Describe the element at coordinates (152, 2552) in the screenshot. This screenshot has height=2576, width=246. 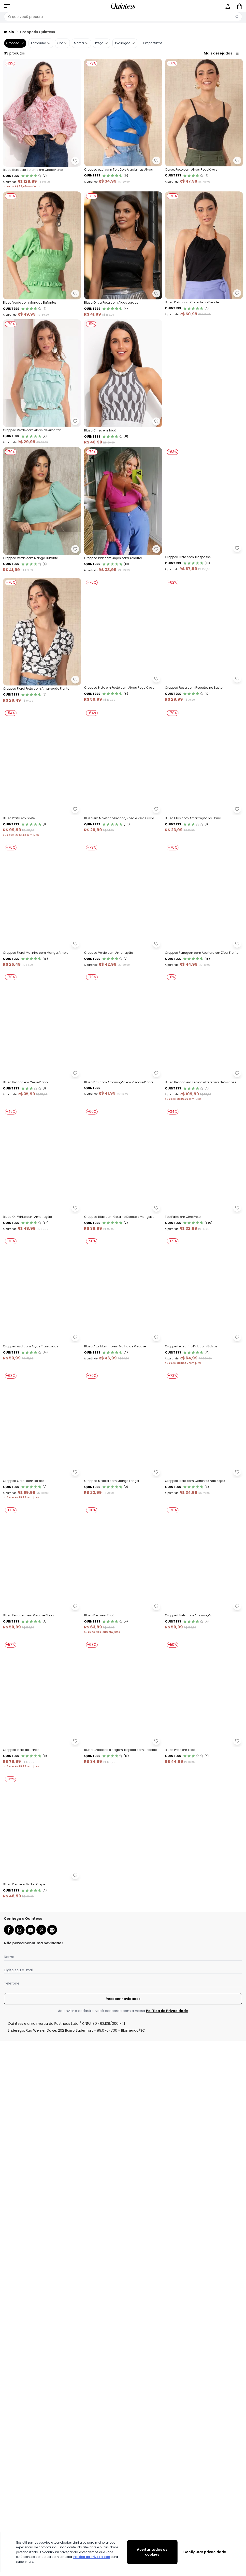
I see `Aceitar todos os cookies` at that location.